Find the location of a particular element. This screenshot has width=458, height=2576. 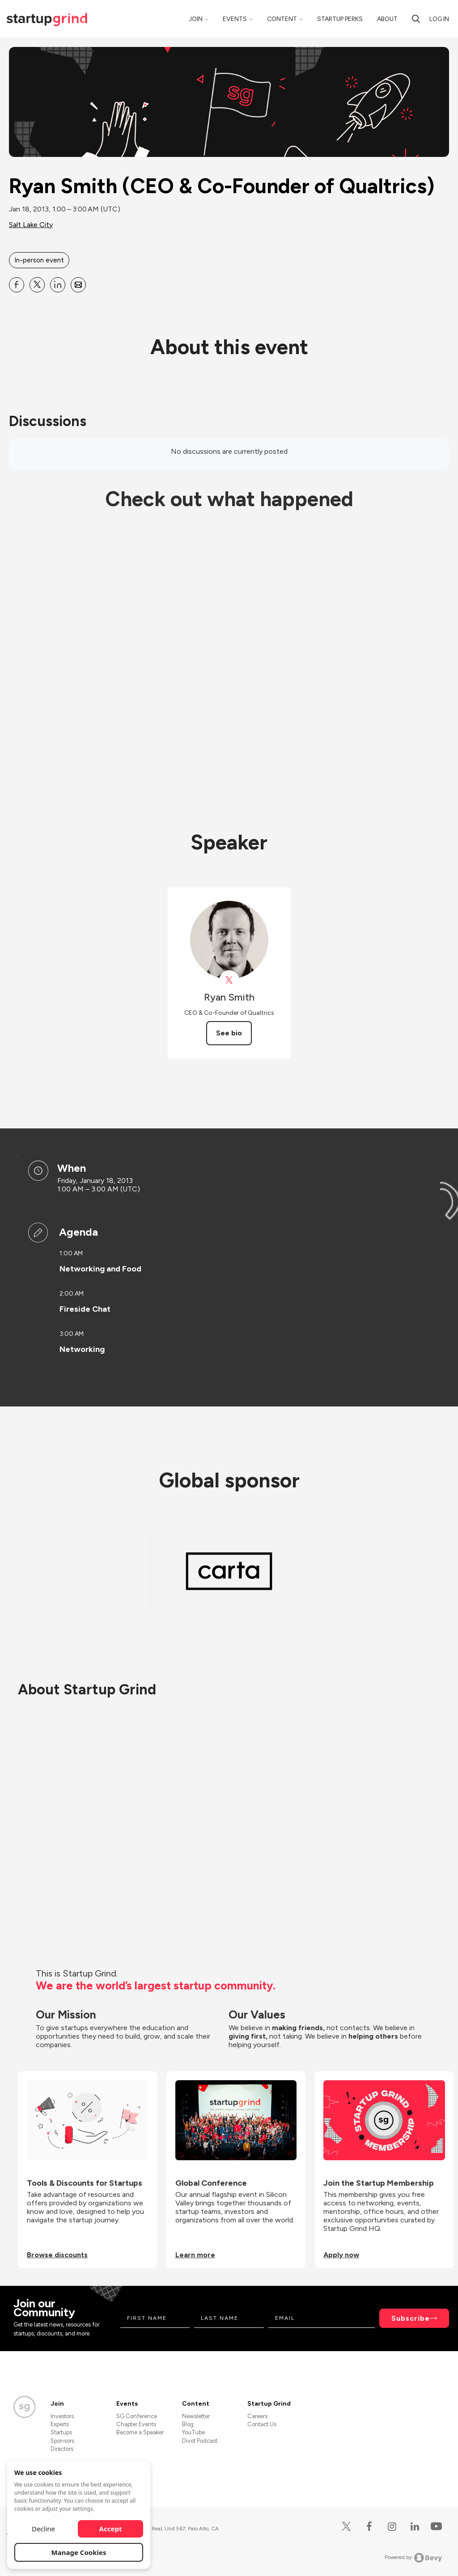

Careers is located at coordinates (257, 2416).